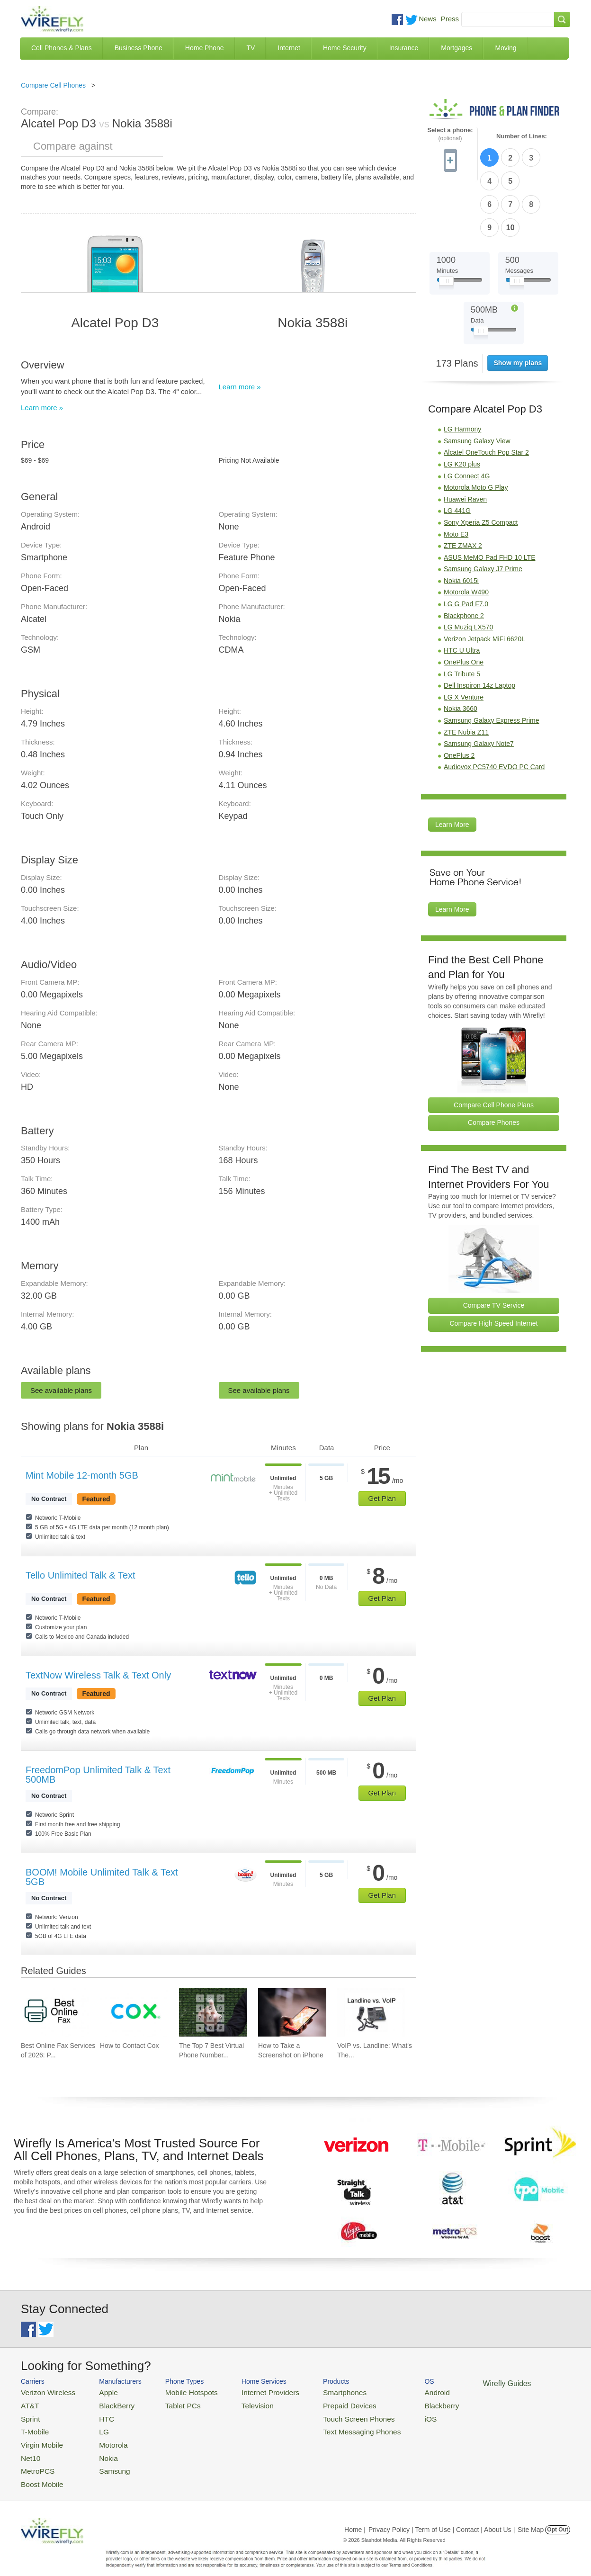  I want to click on Samsung Galaxy Note7, so click(479, 687).